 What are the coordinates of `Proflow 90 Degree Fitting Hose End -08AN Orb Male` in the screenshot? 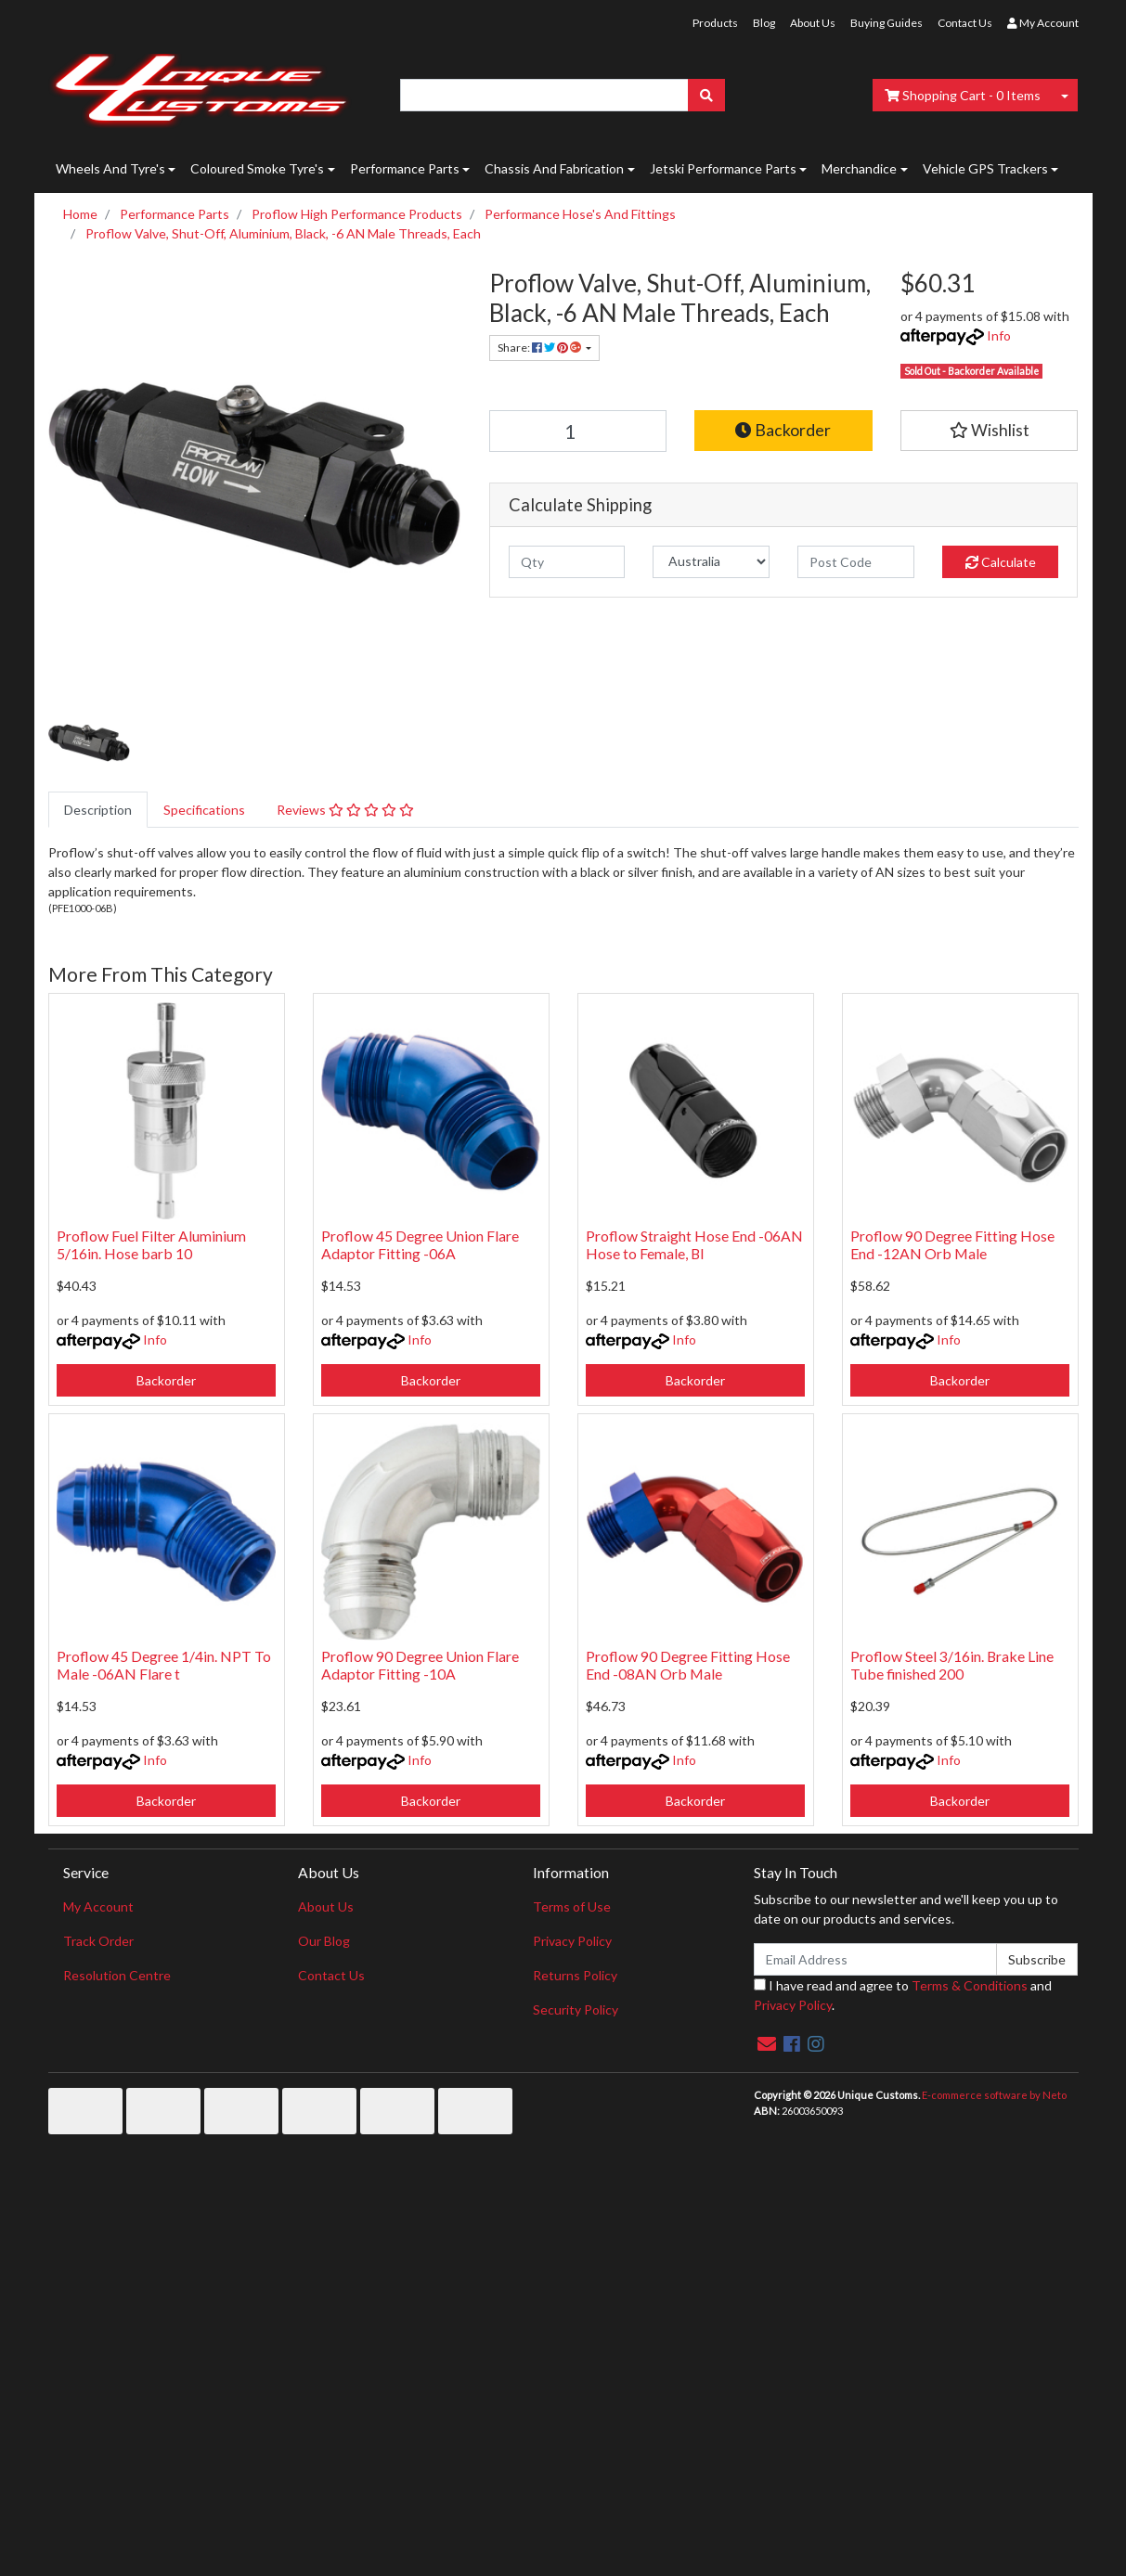 It's located at (688, 1664).